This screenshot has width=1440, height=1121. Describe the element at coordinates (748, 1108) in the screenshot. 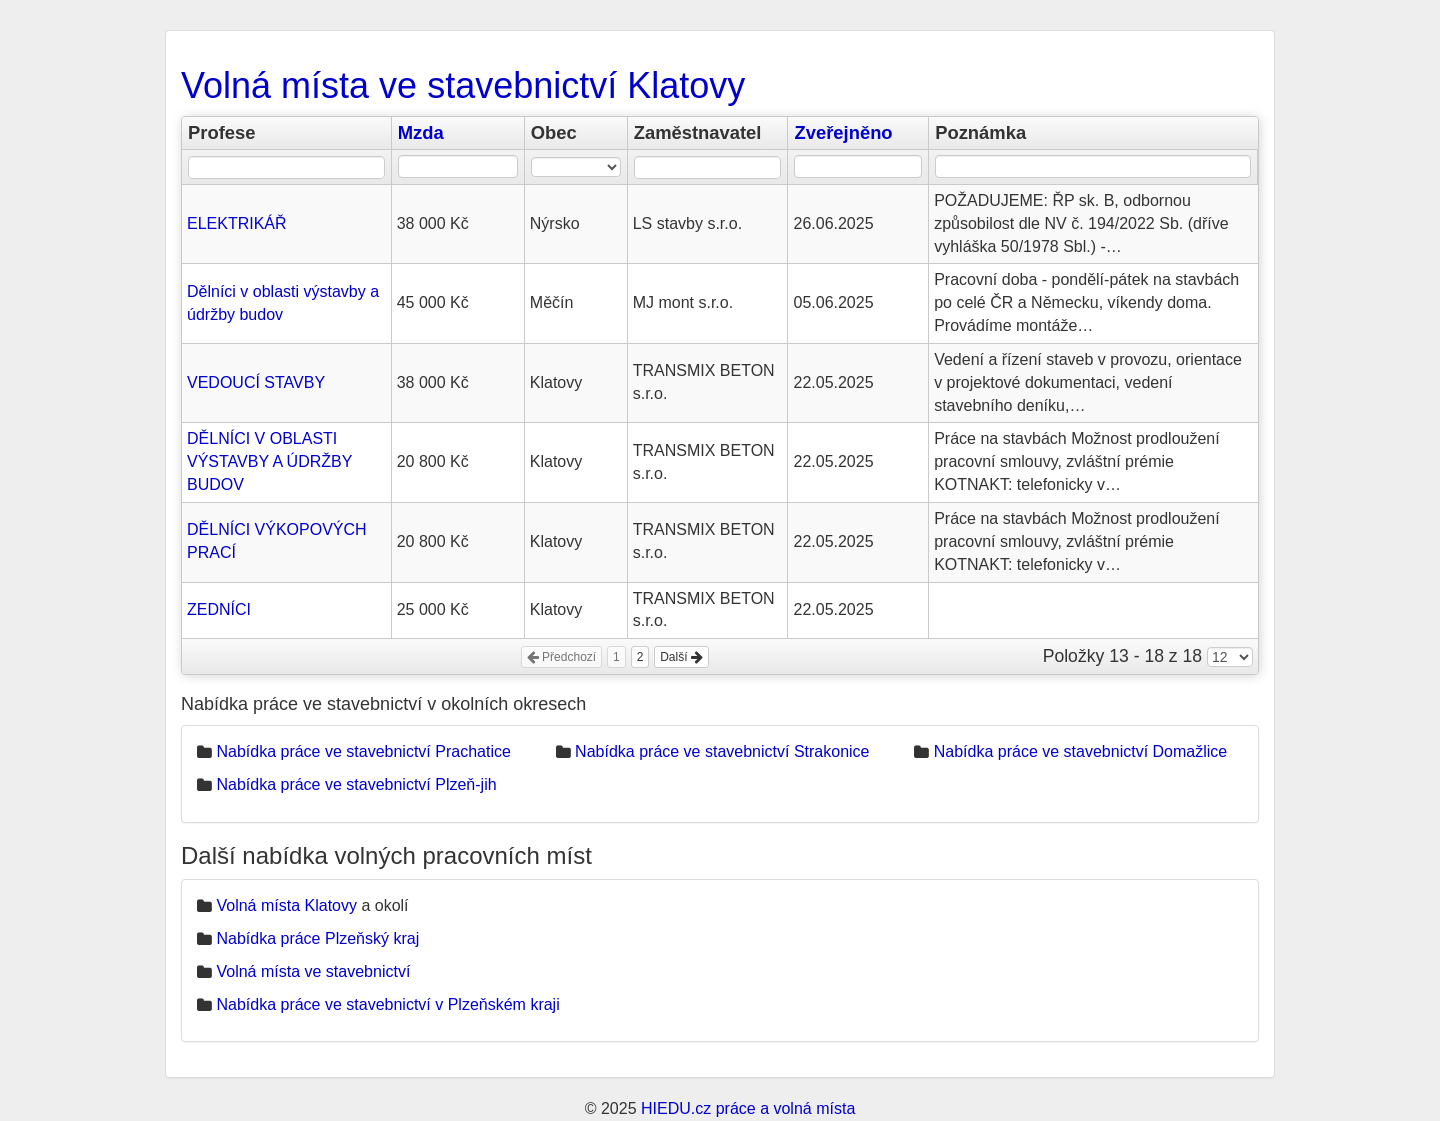

I see `HIEDU.cz práce a volná místa` at that location.